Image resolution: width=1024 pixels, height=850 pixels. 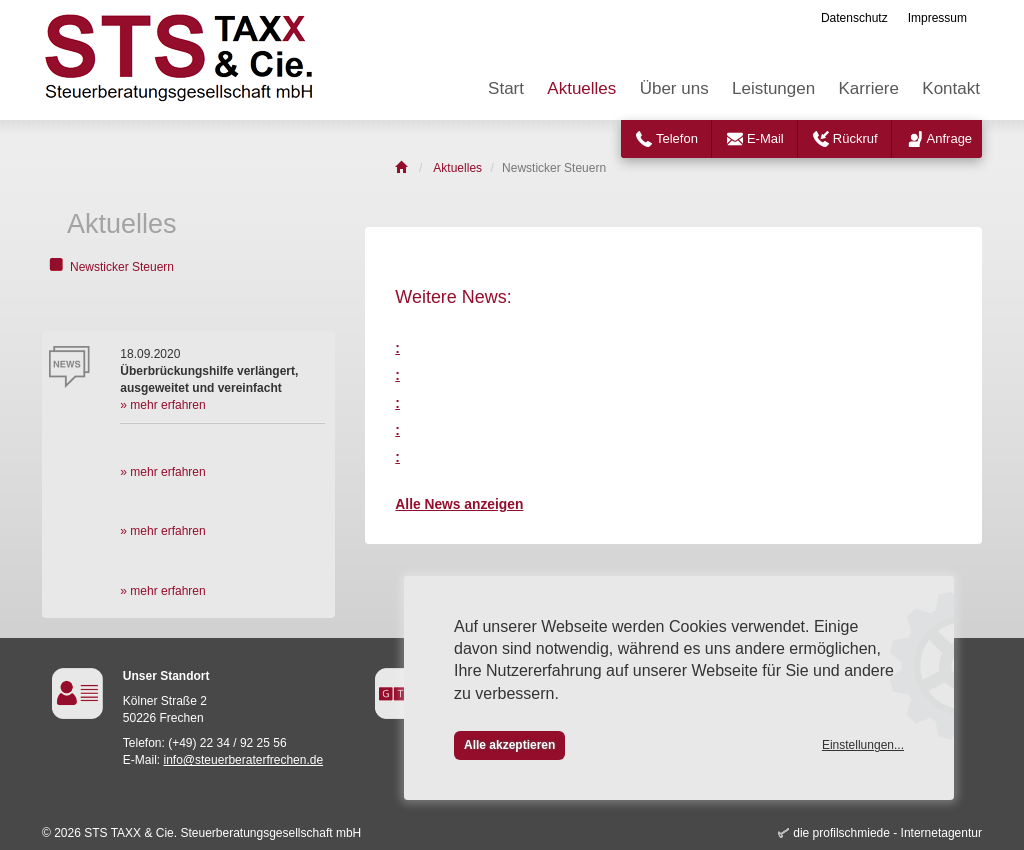 I want to click on Impressum, so click(x=937, y=18).